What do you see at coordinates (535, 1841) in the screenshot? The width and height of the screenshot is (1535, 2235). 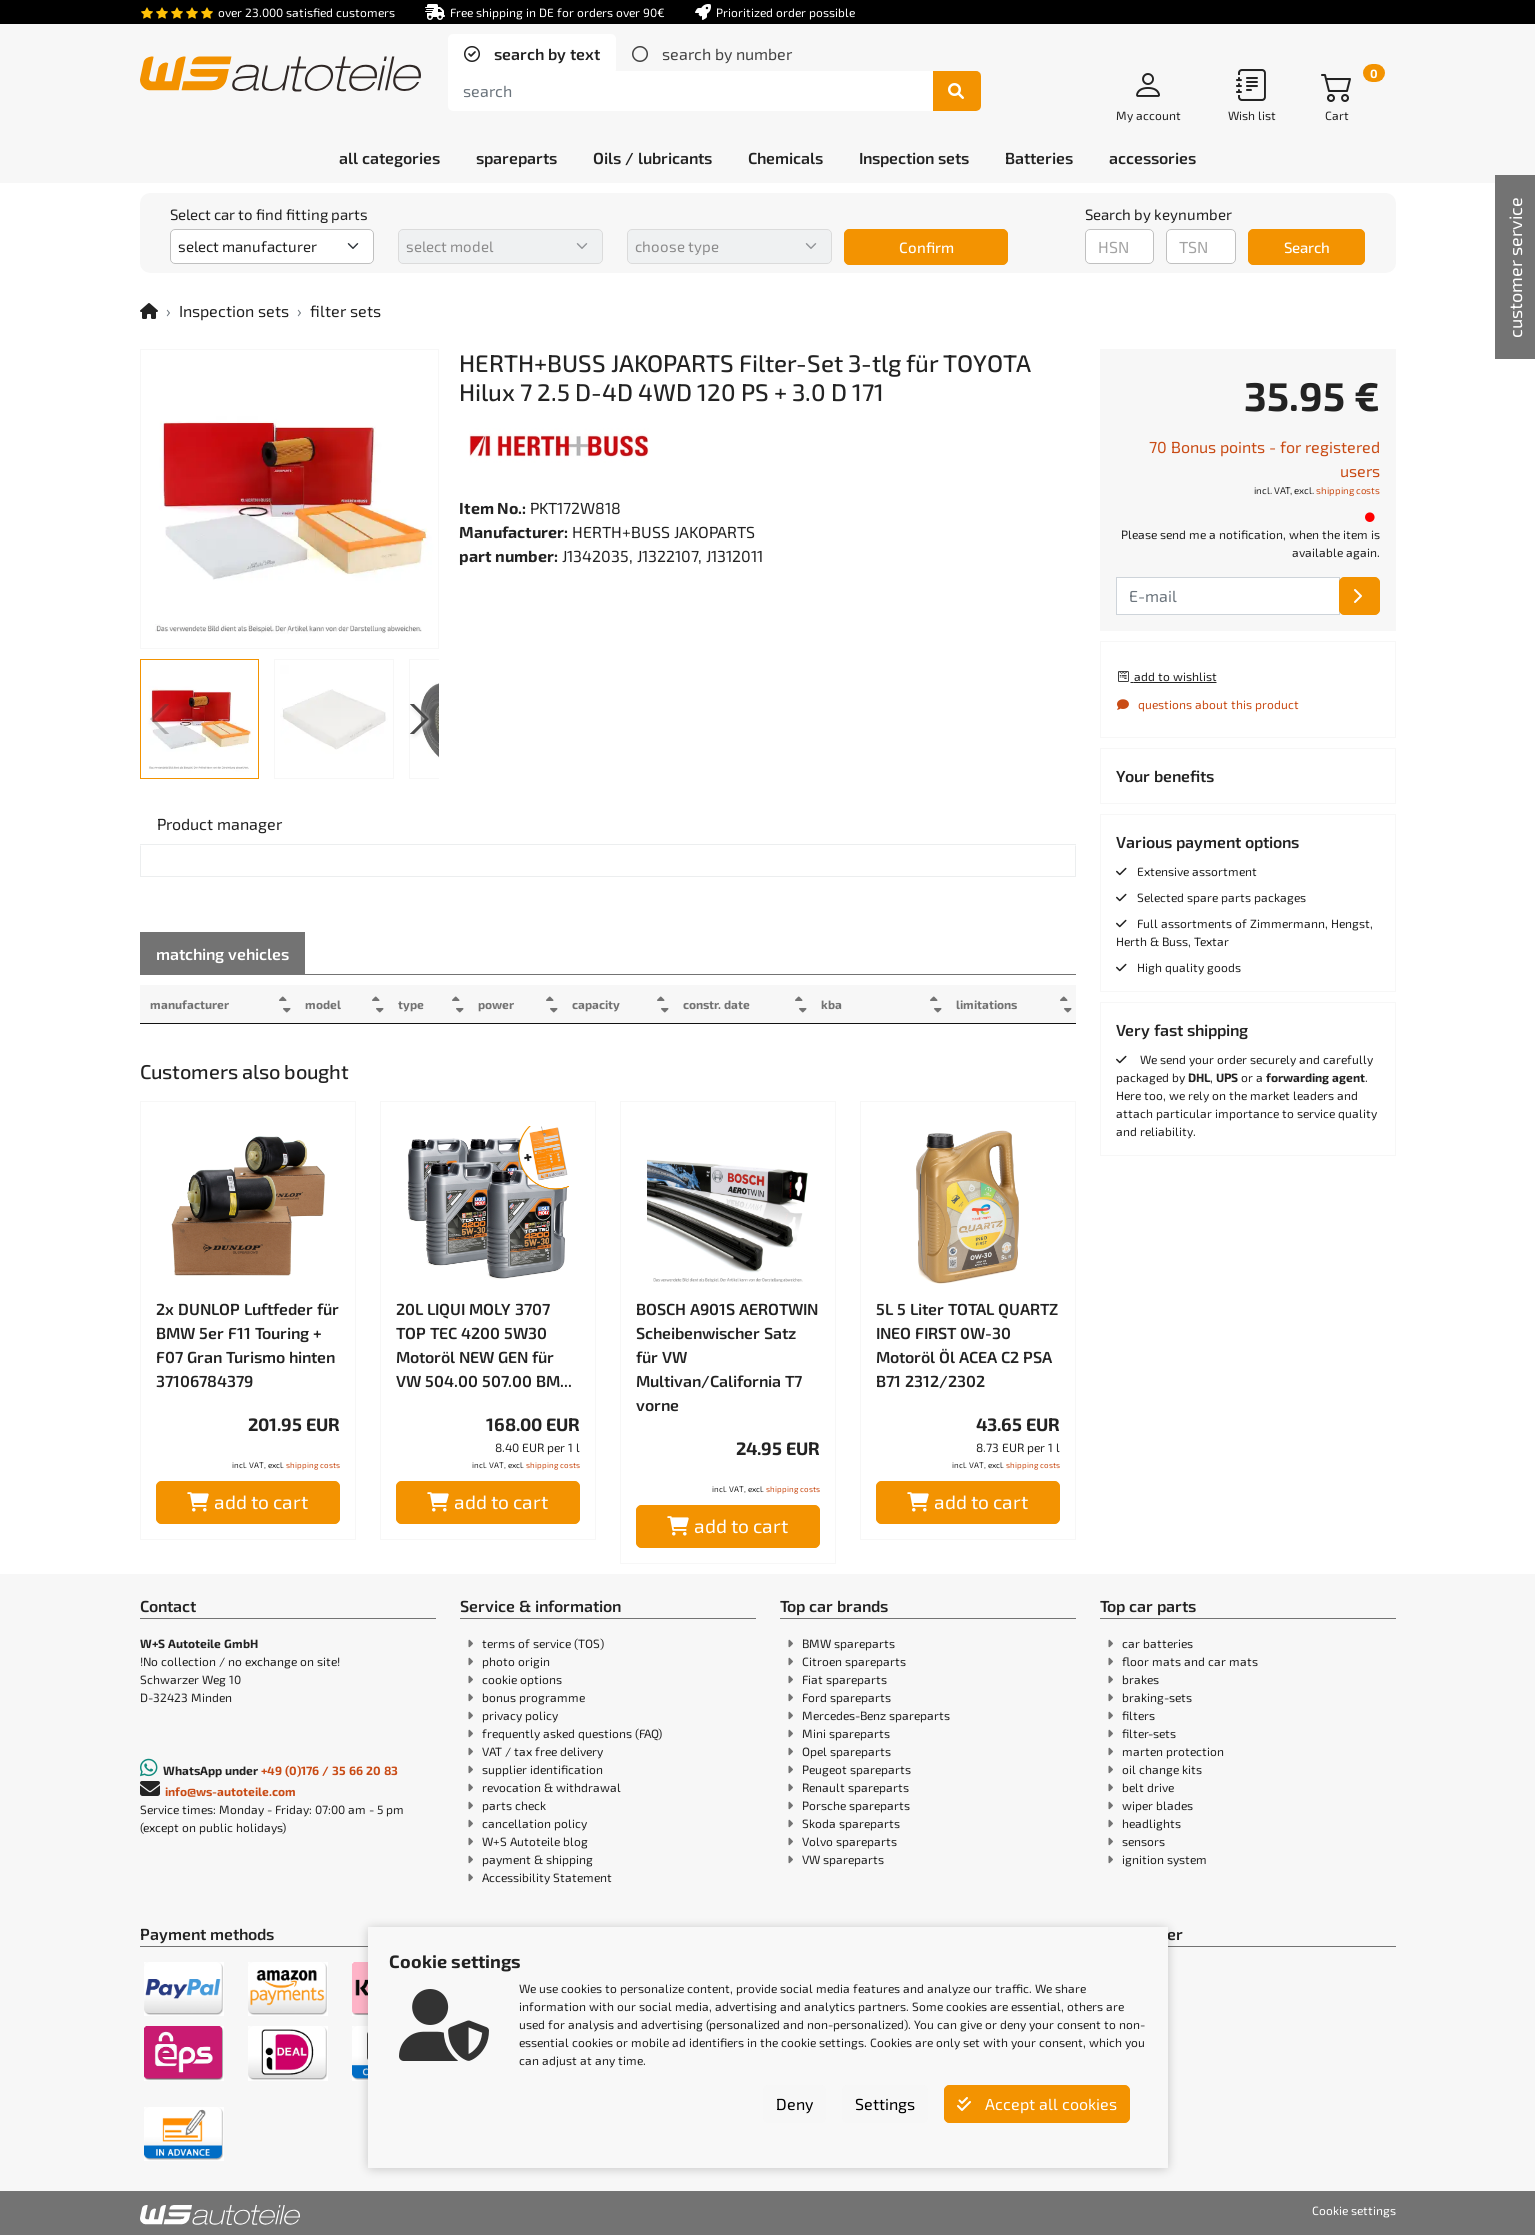 I see `W+S Autoteile blog` at bounding box center [535, 1841].